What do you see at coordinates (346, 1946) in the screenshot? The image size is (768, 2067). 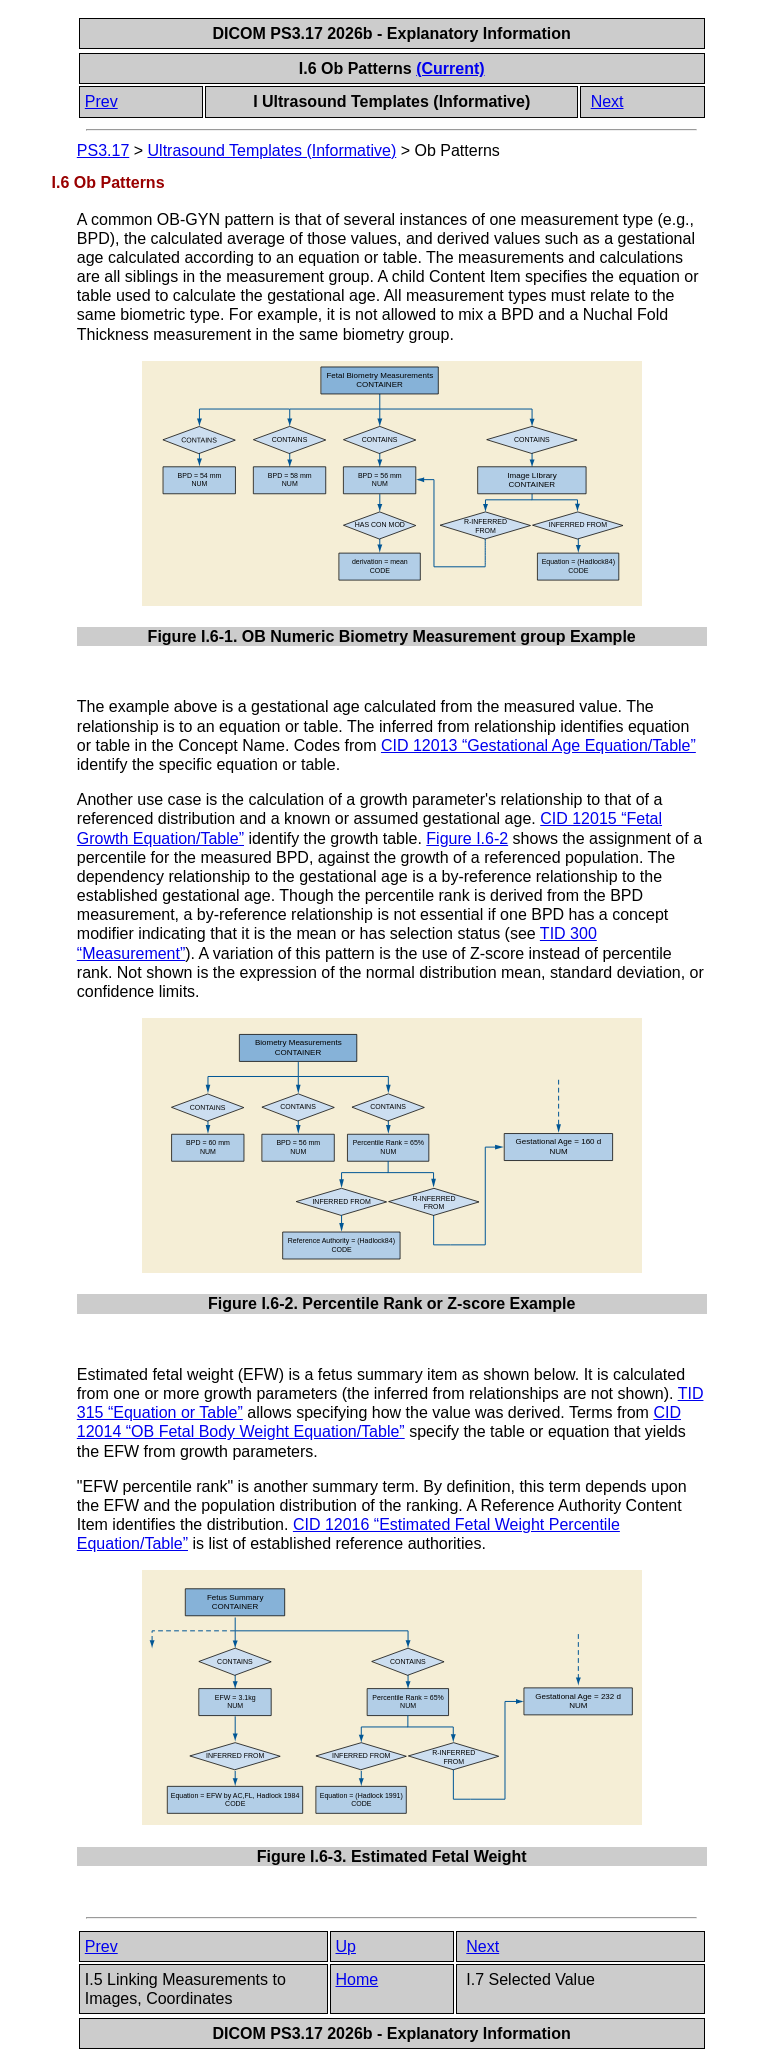 I see `Up` at bounding box center [346, 1946].